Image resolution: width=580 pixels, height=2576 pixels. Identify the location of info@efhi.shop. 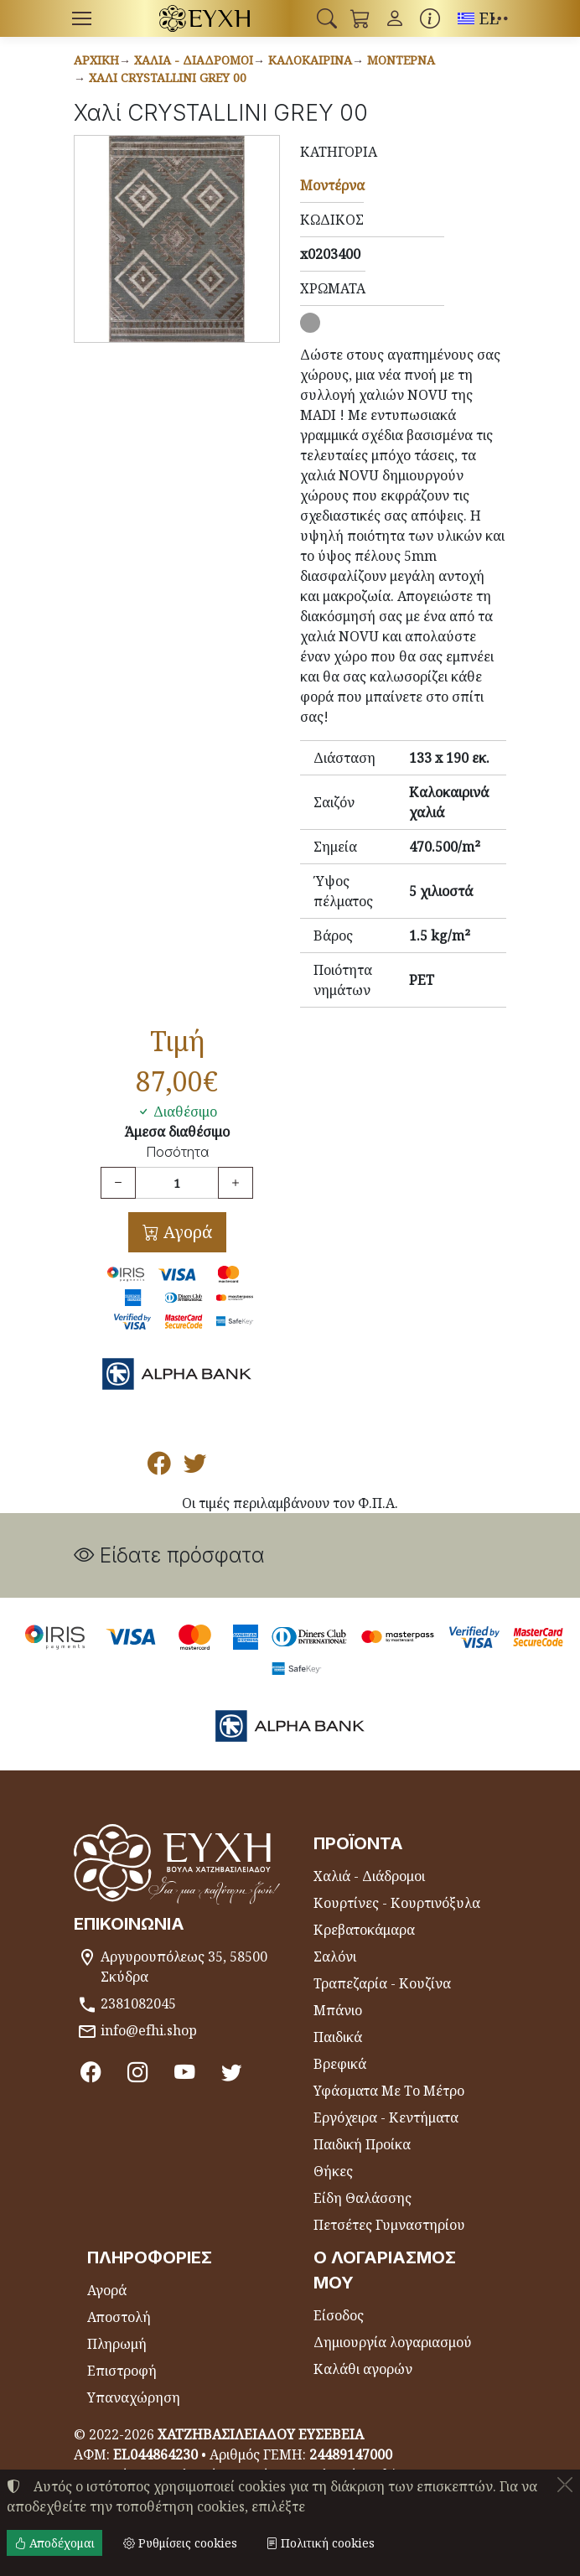
(149, 2030).